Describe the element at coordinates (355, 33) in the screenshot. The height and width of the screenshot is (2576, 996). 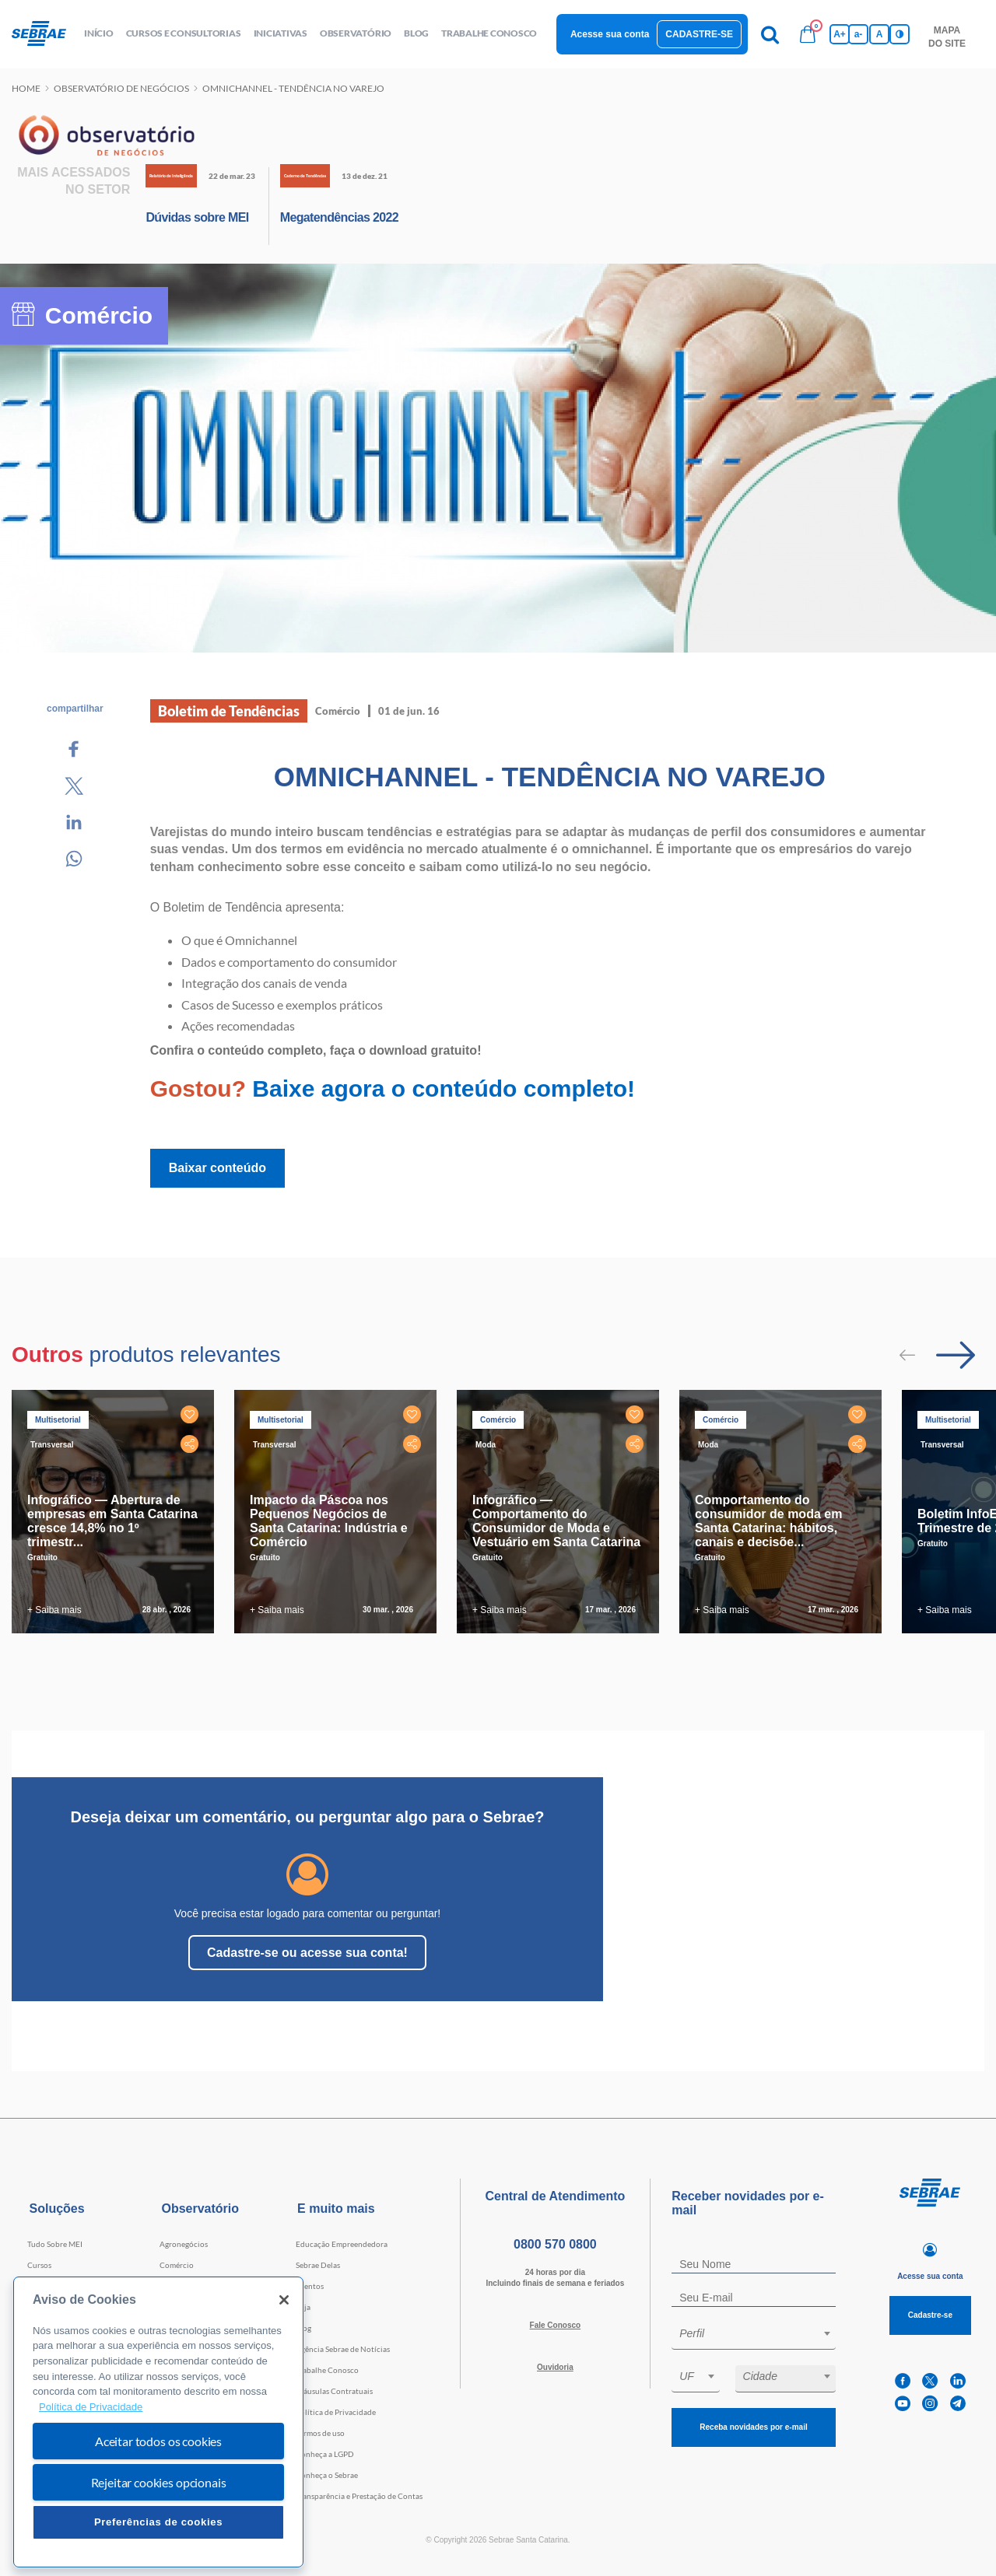
I see `observatório [button]` at that location.